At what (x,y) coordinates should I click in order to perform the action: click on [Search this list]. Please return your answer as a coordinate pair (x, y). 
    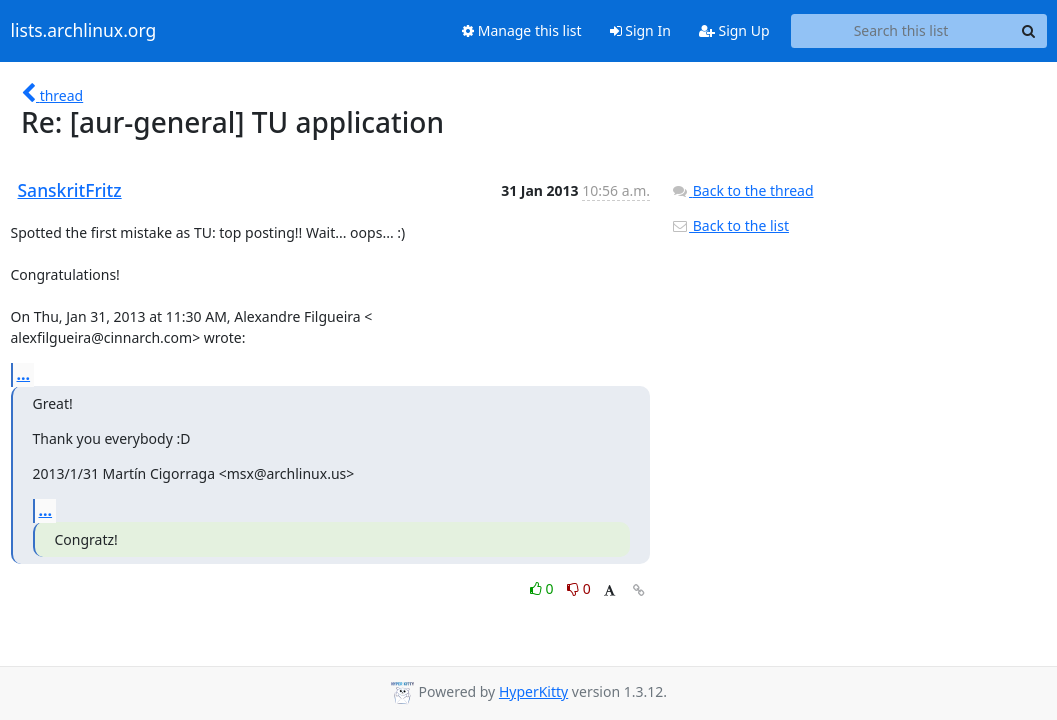
    Looking at the image, I should click on (901, 31).